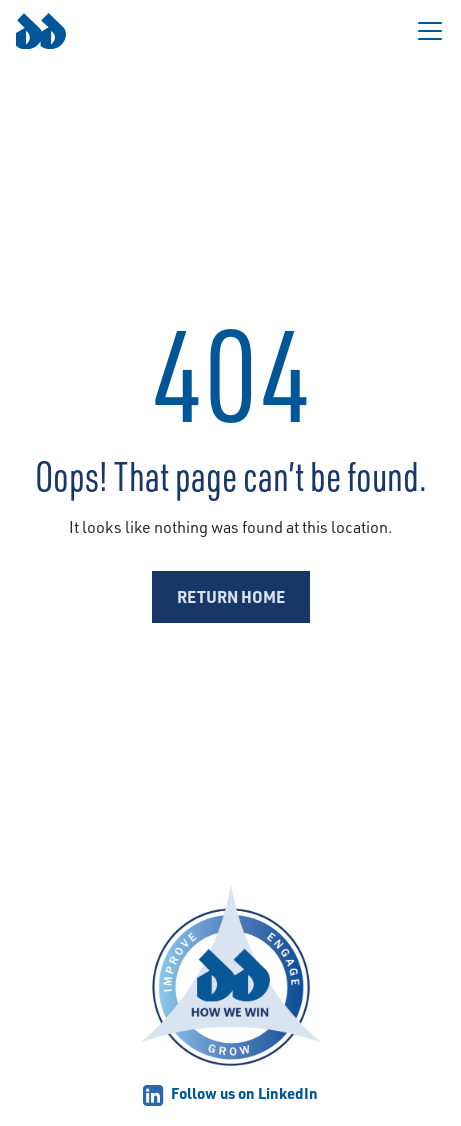 The width and height of the screenshot is (461, 1126). I want to click on Return Home, so click(231, 596).